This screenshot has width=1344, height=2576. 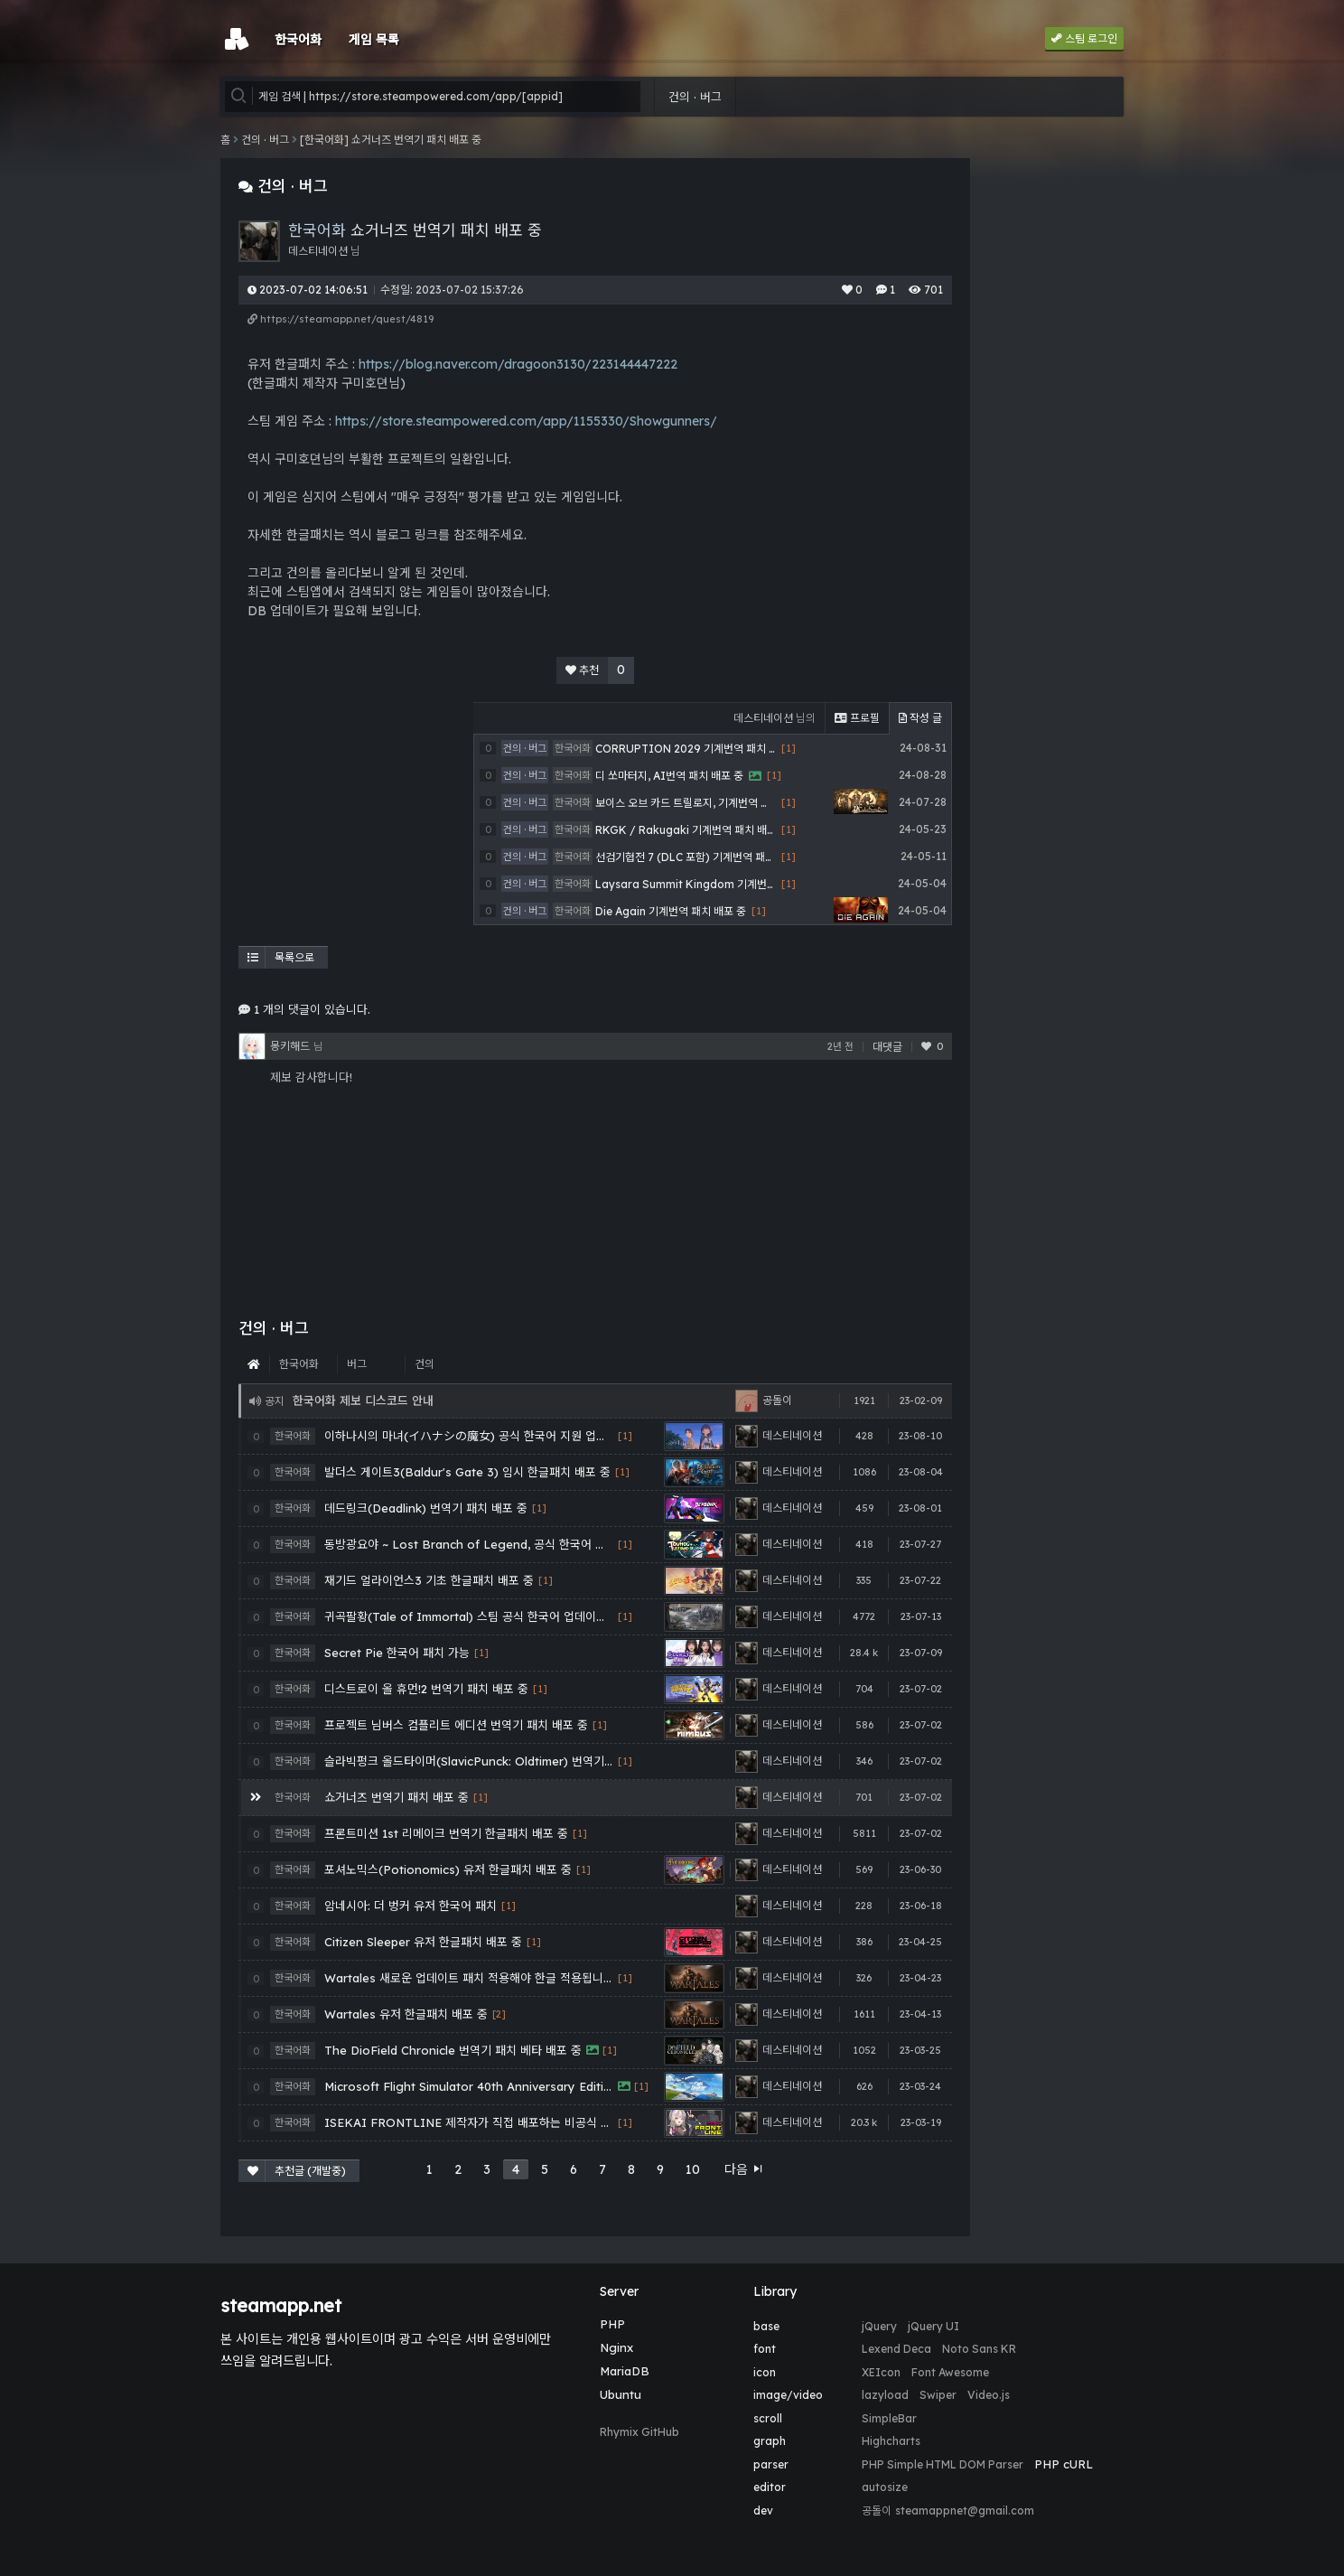 I want to click on [2], so click(x=499, y=2014).